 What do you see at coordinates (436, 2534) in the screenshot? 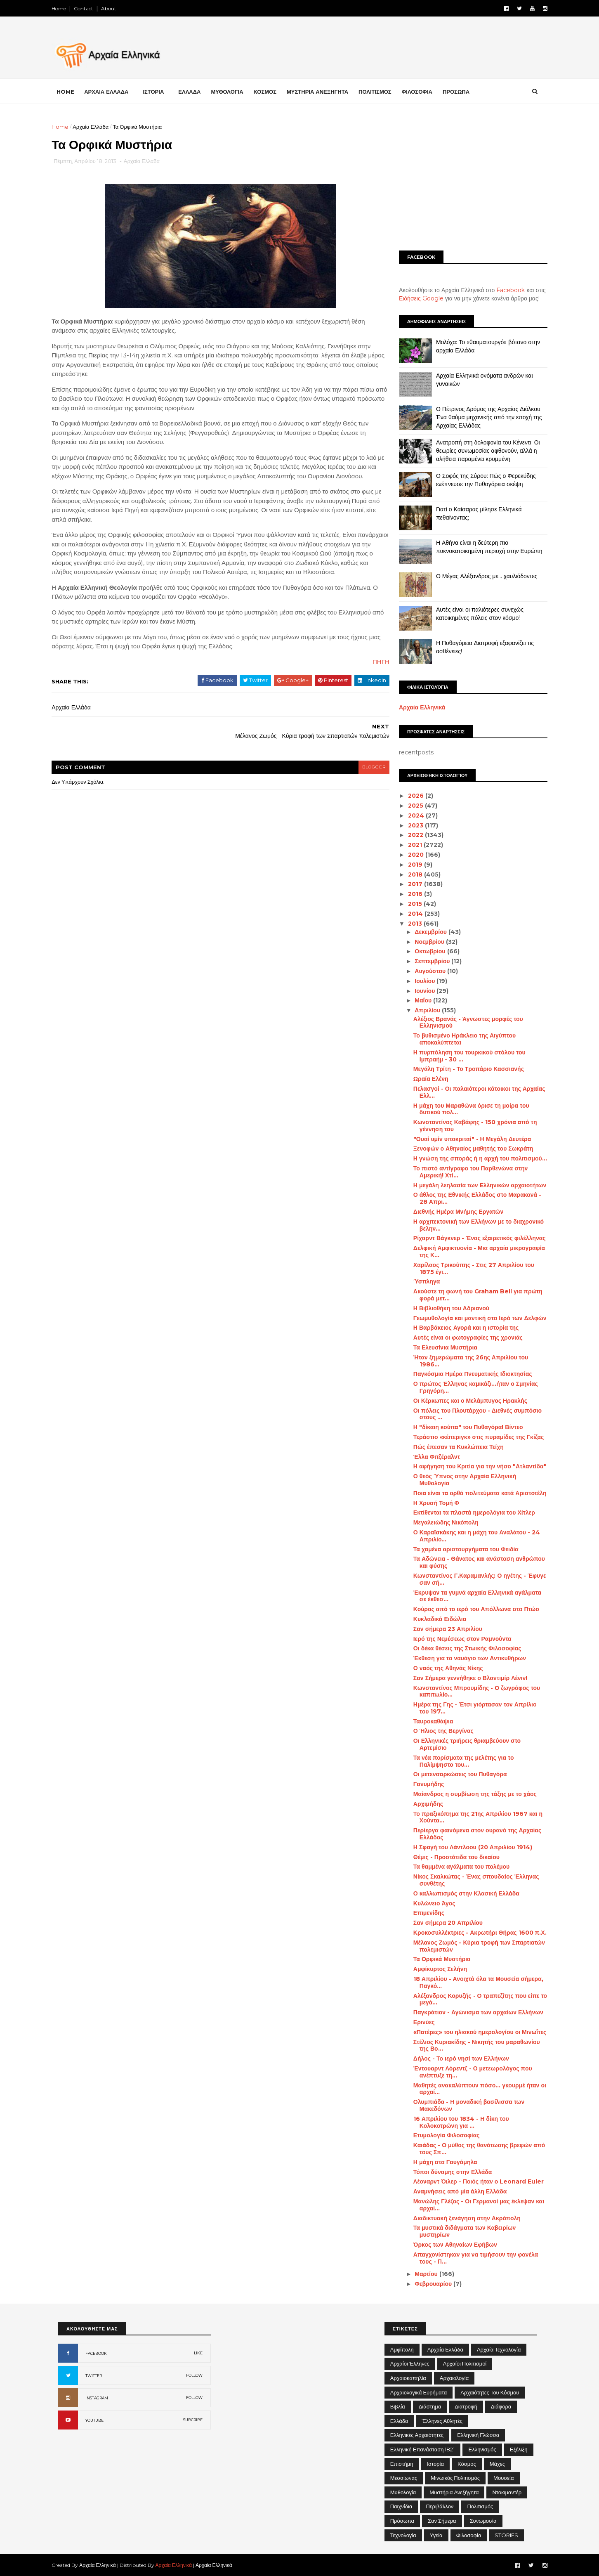
I see `Υγεία` at bounding box center [436, 2534].